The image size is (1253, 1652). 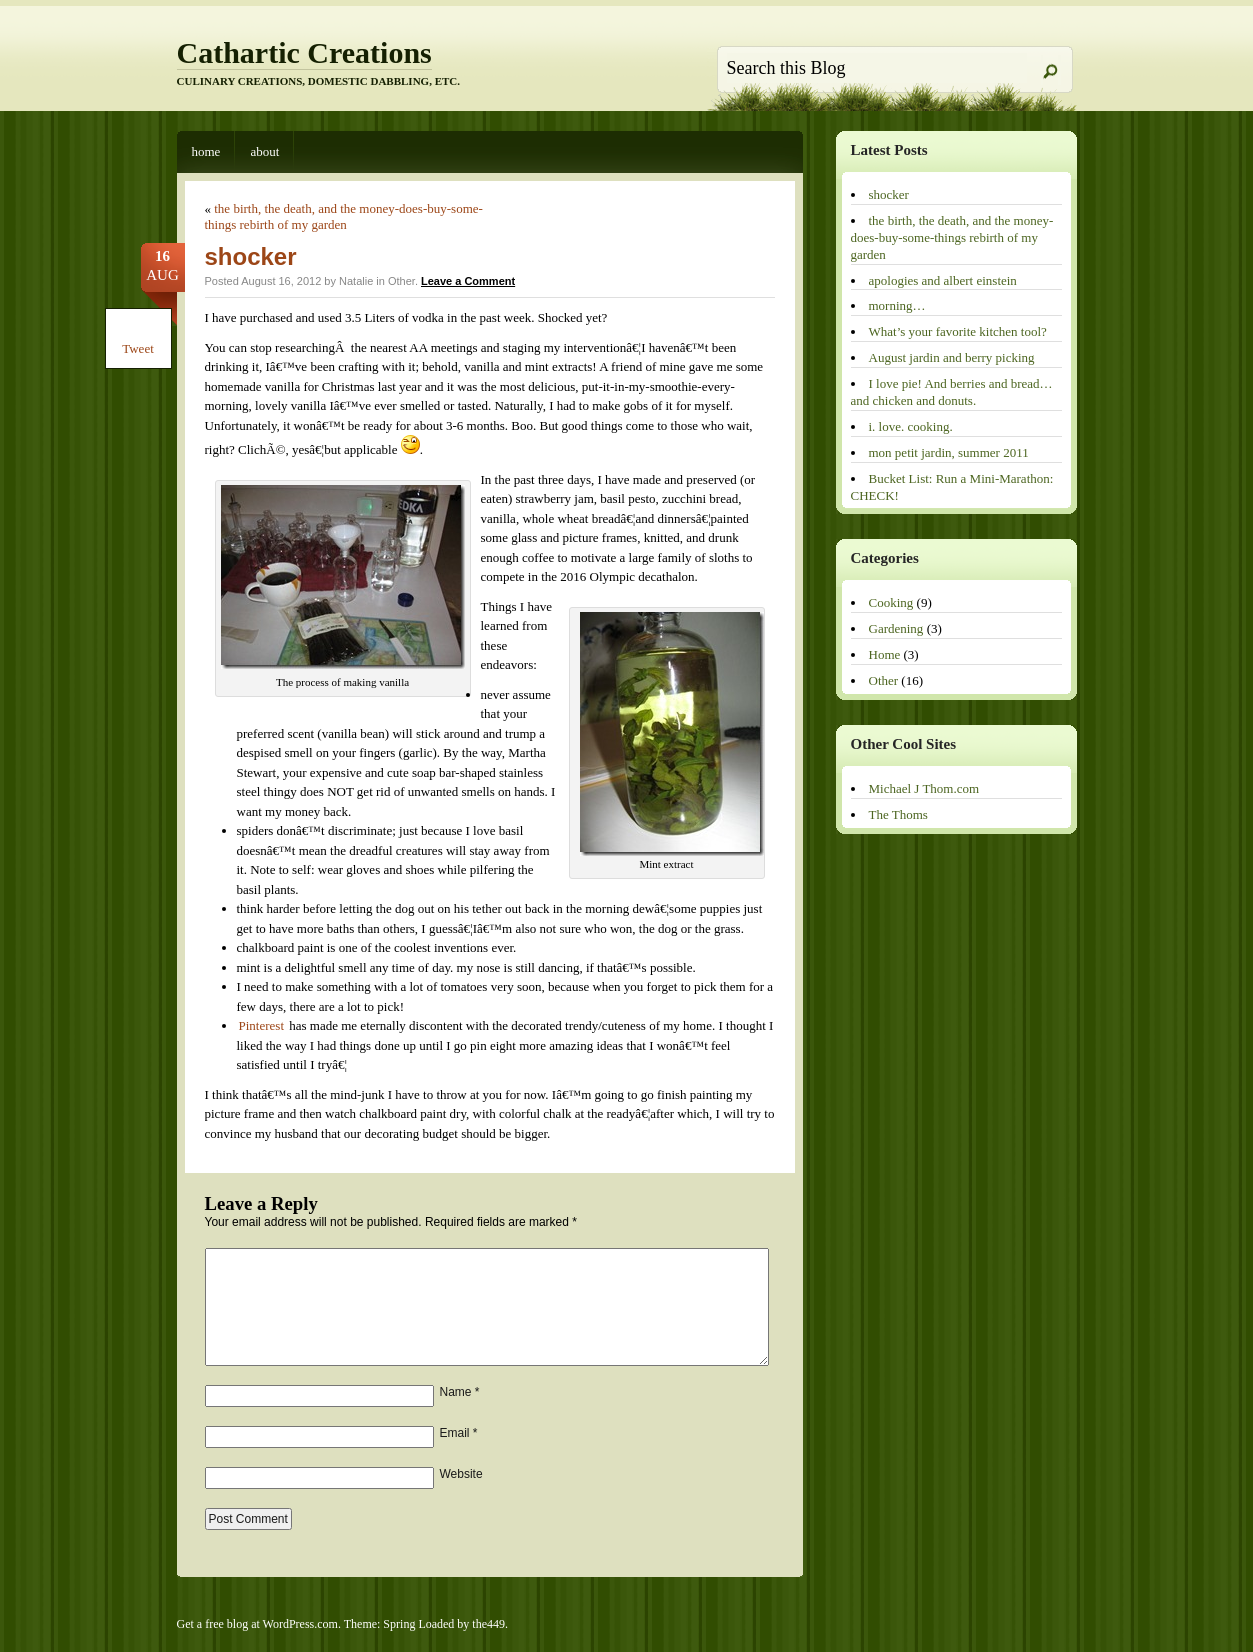 What do you see at coordinates (401, 281) in the screenshot?
I see `Other` at bounding box center [401, 281].